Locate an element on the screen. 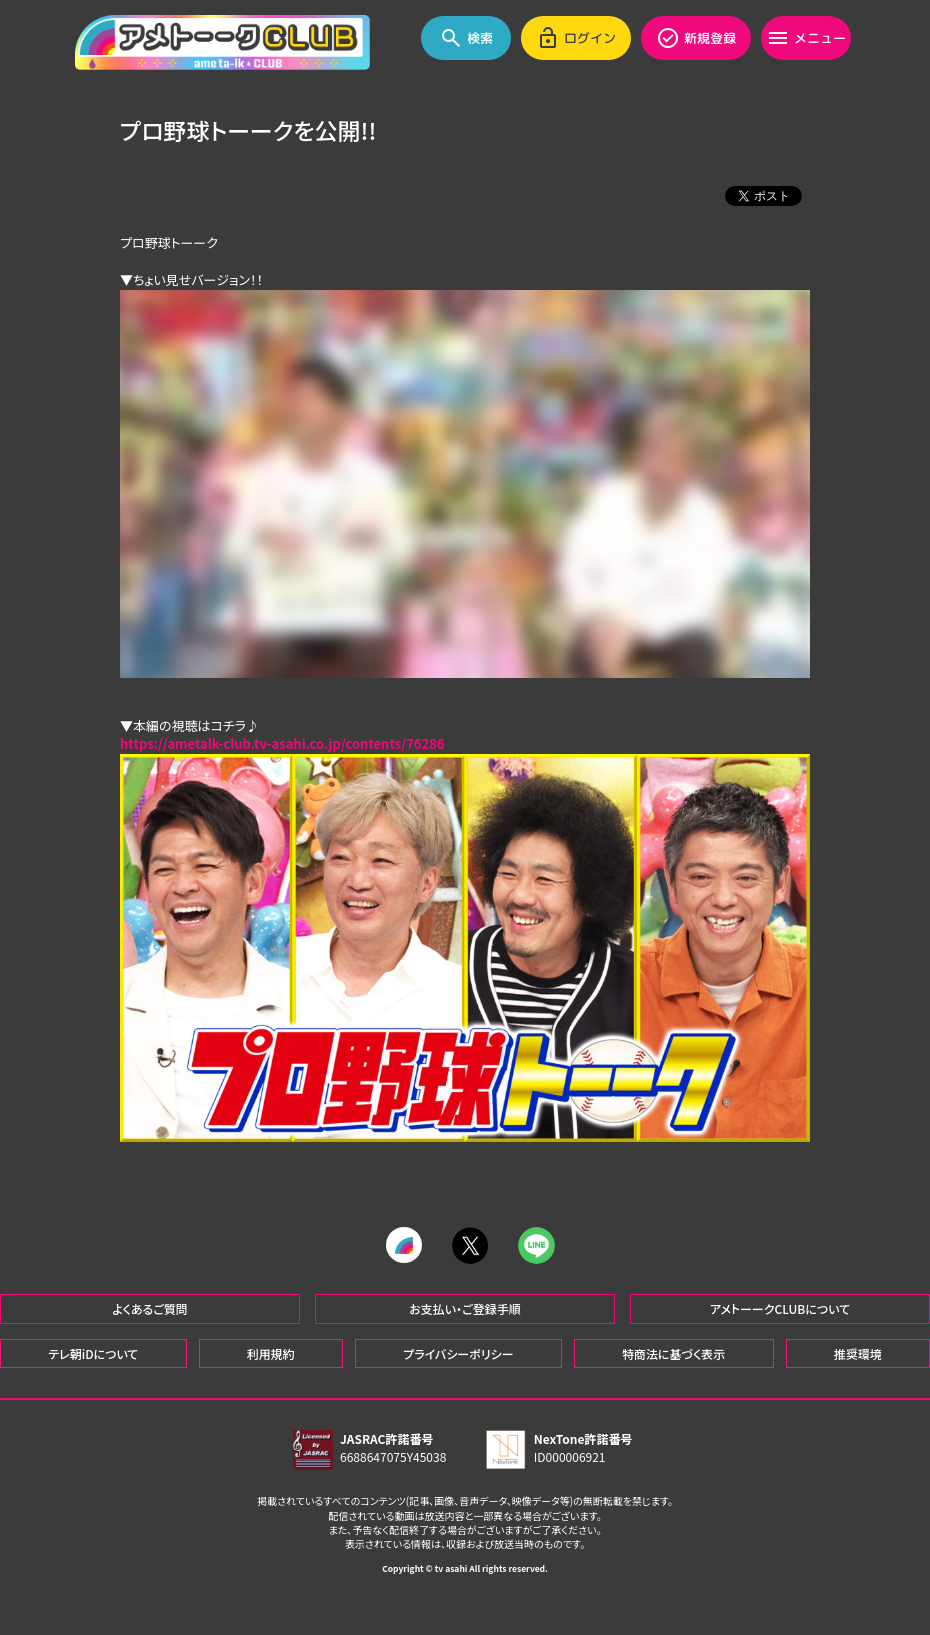  特商法に基づく表示 is located at coordinates (673, 1352).